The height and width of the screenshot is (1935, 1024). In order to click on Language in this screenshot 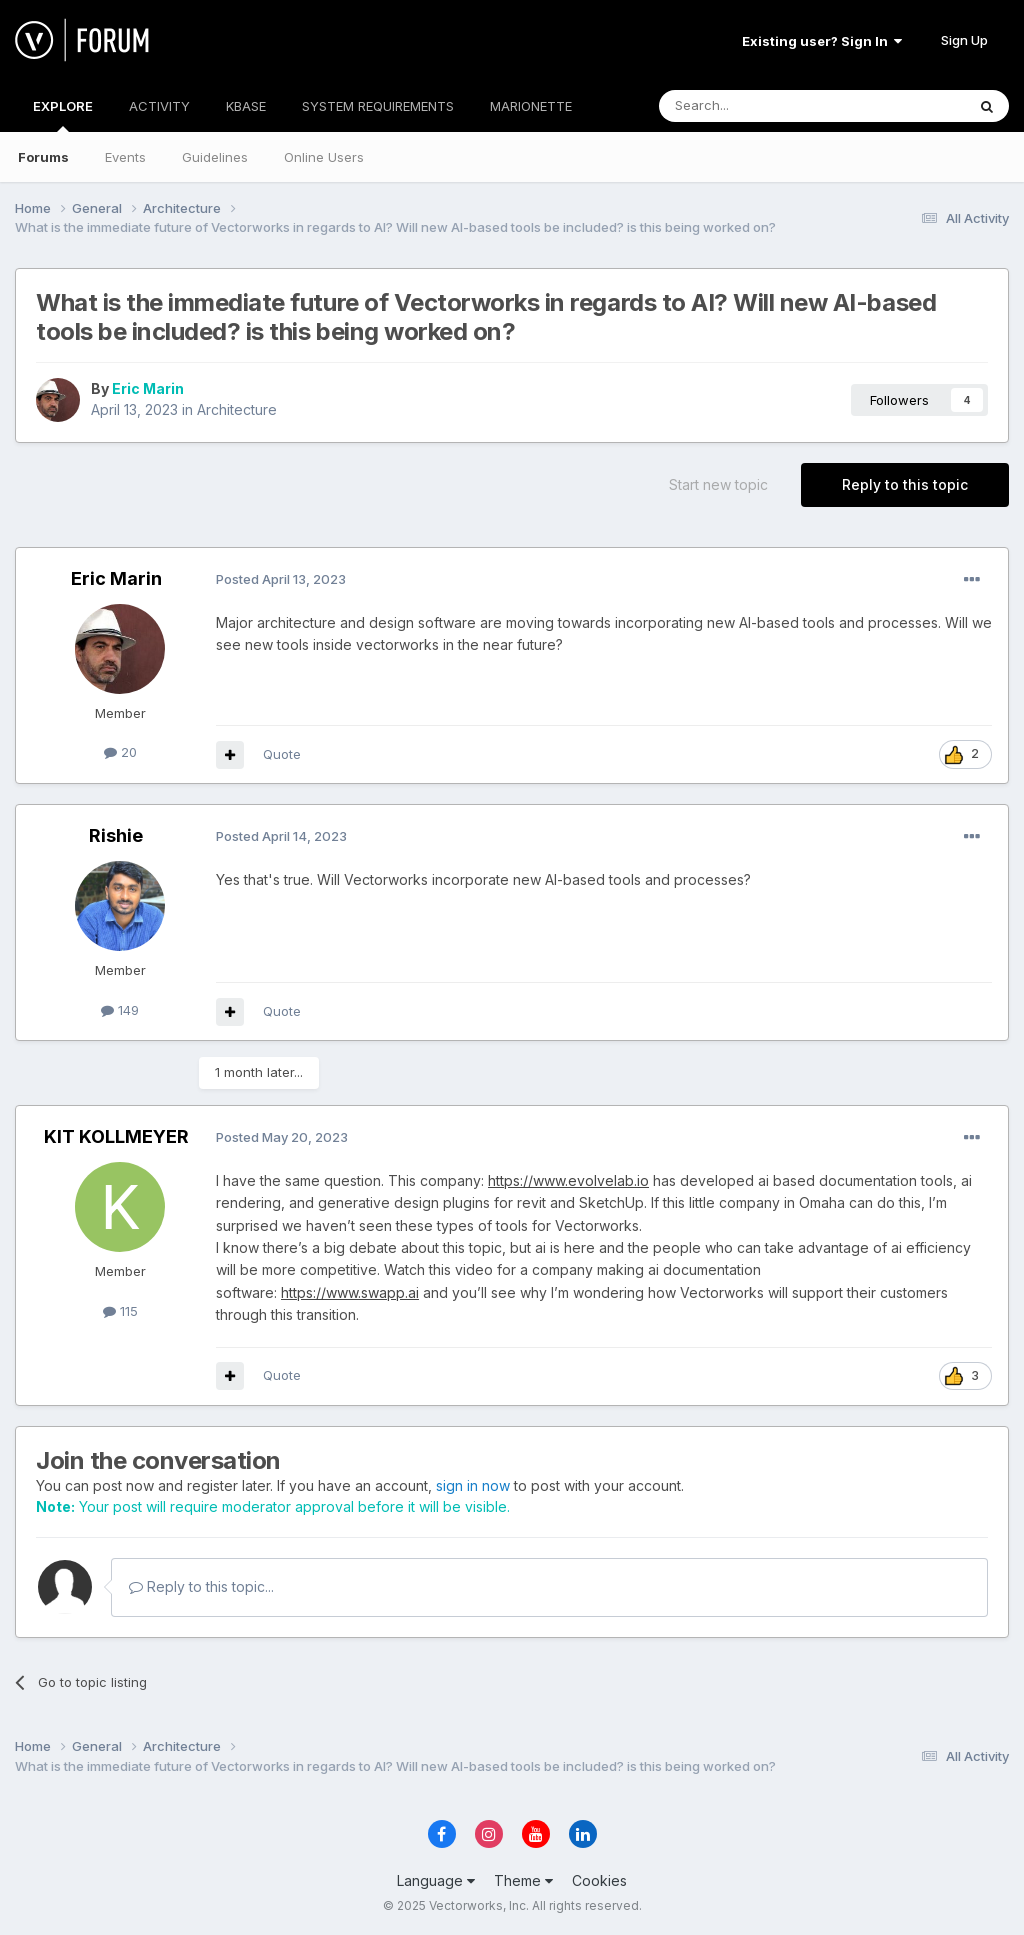, I will do `click(436, 1880)`.